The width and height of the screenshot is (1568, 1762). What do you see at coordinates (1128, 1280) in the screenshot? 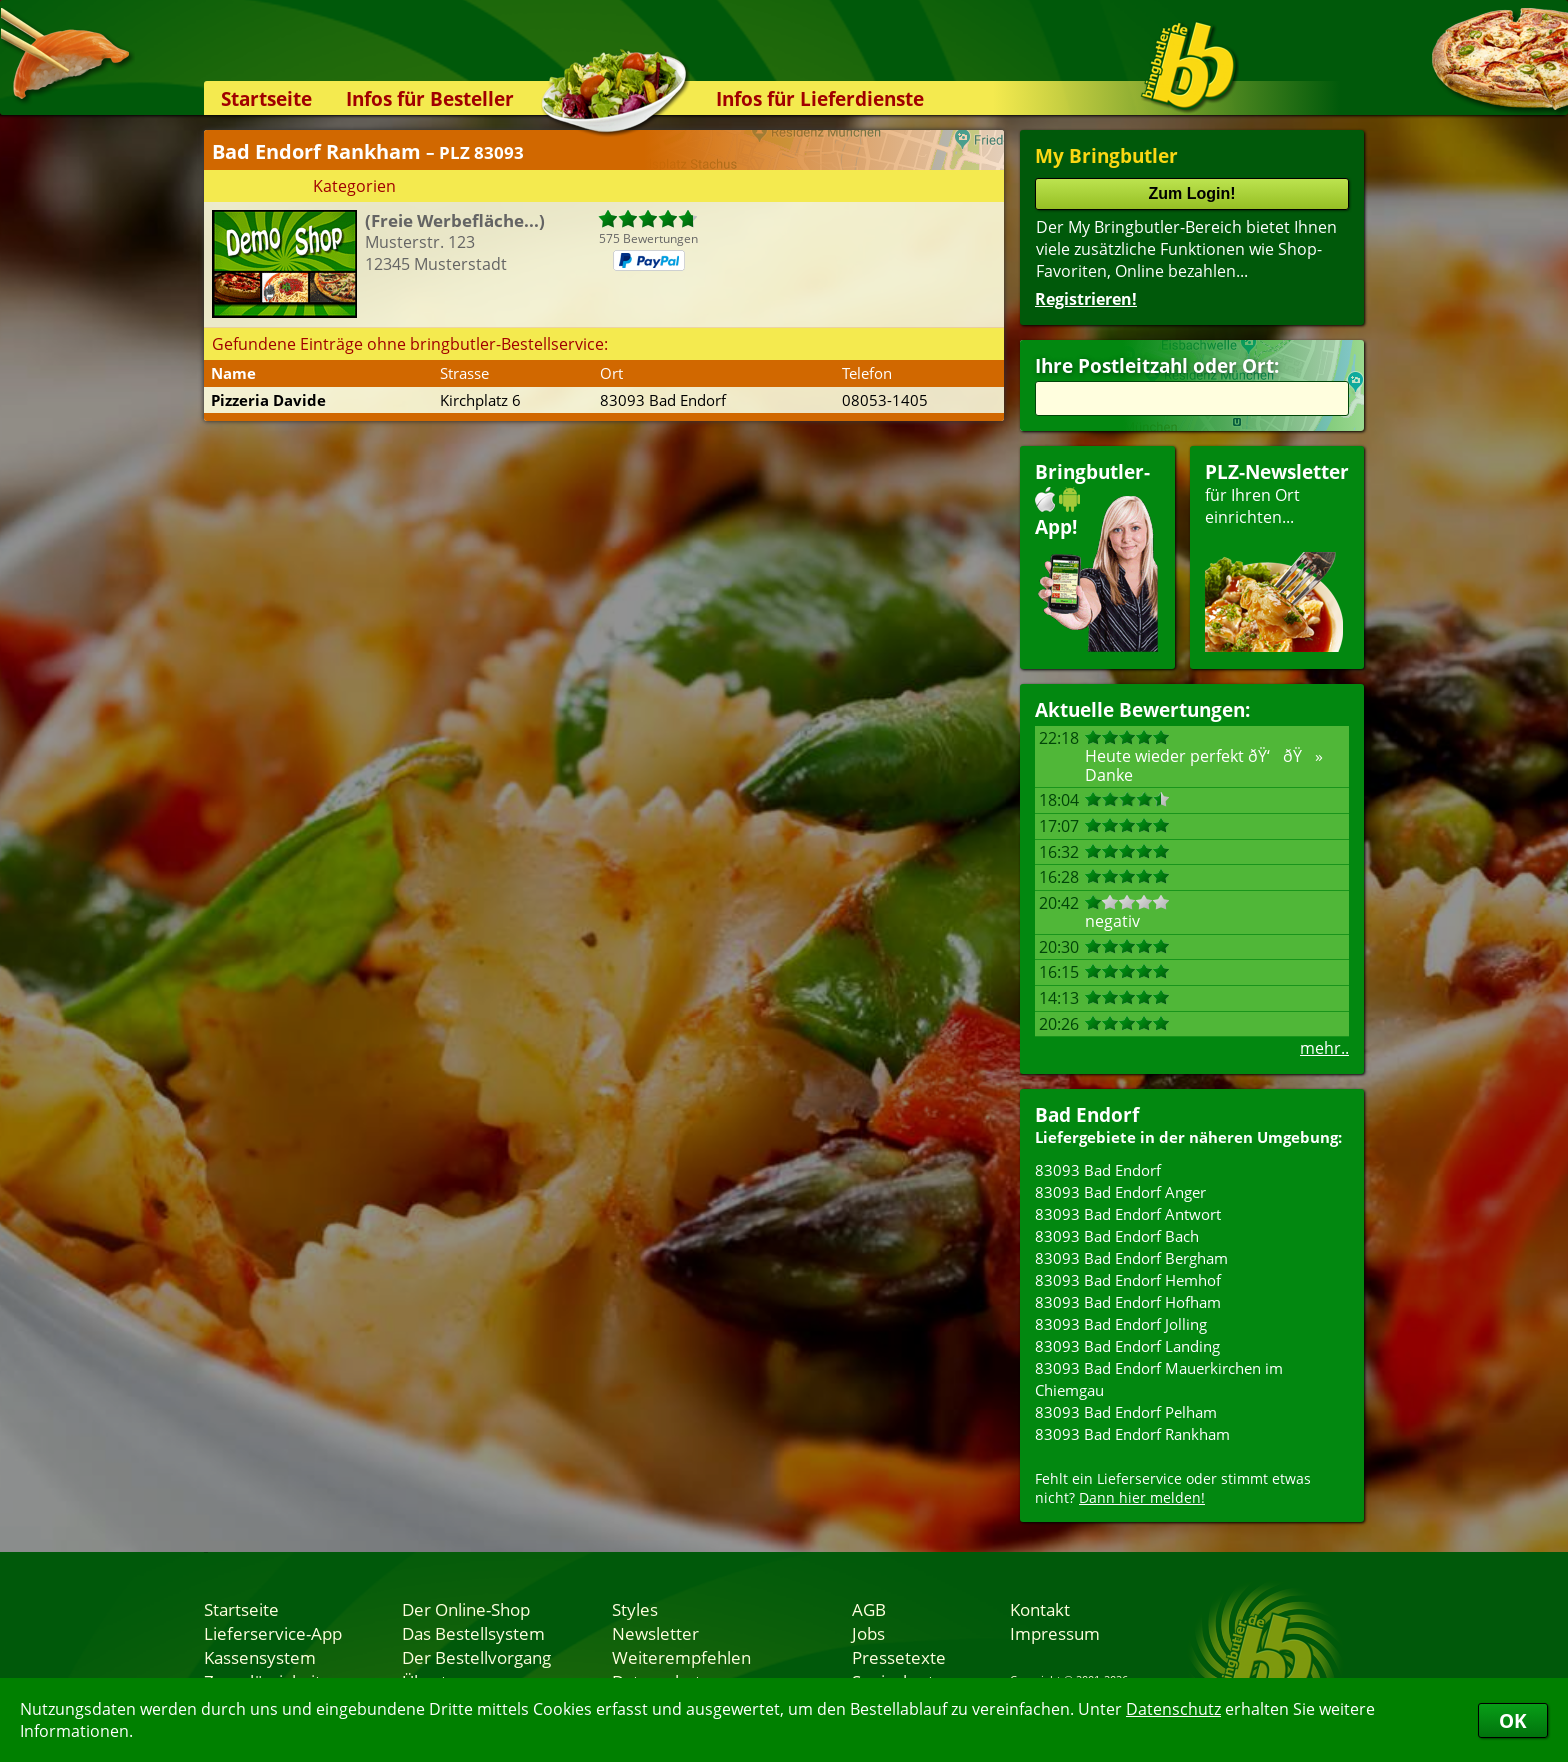
I see `83093 Bad Endorf Hemhof` at bounding box center [1128, 1280].